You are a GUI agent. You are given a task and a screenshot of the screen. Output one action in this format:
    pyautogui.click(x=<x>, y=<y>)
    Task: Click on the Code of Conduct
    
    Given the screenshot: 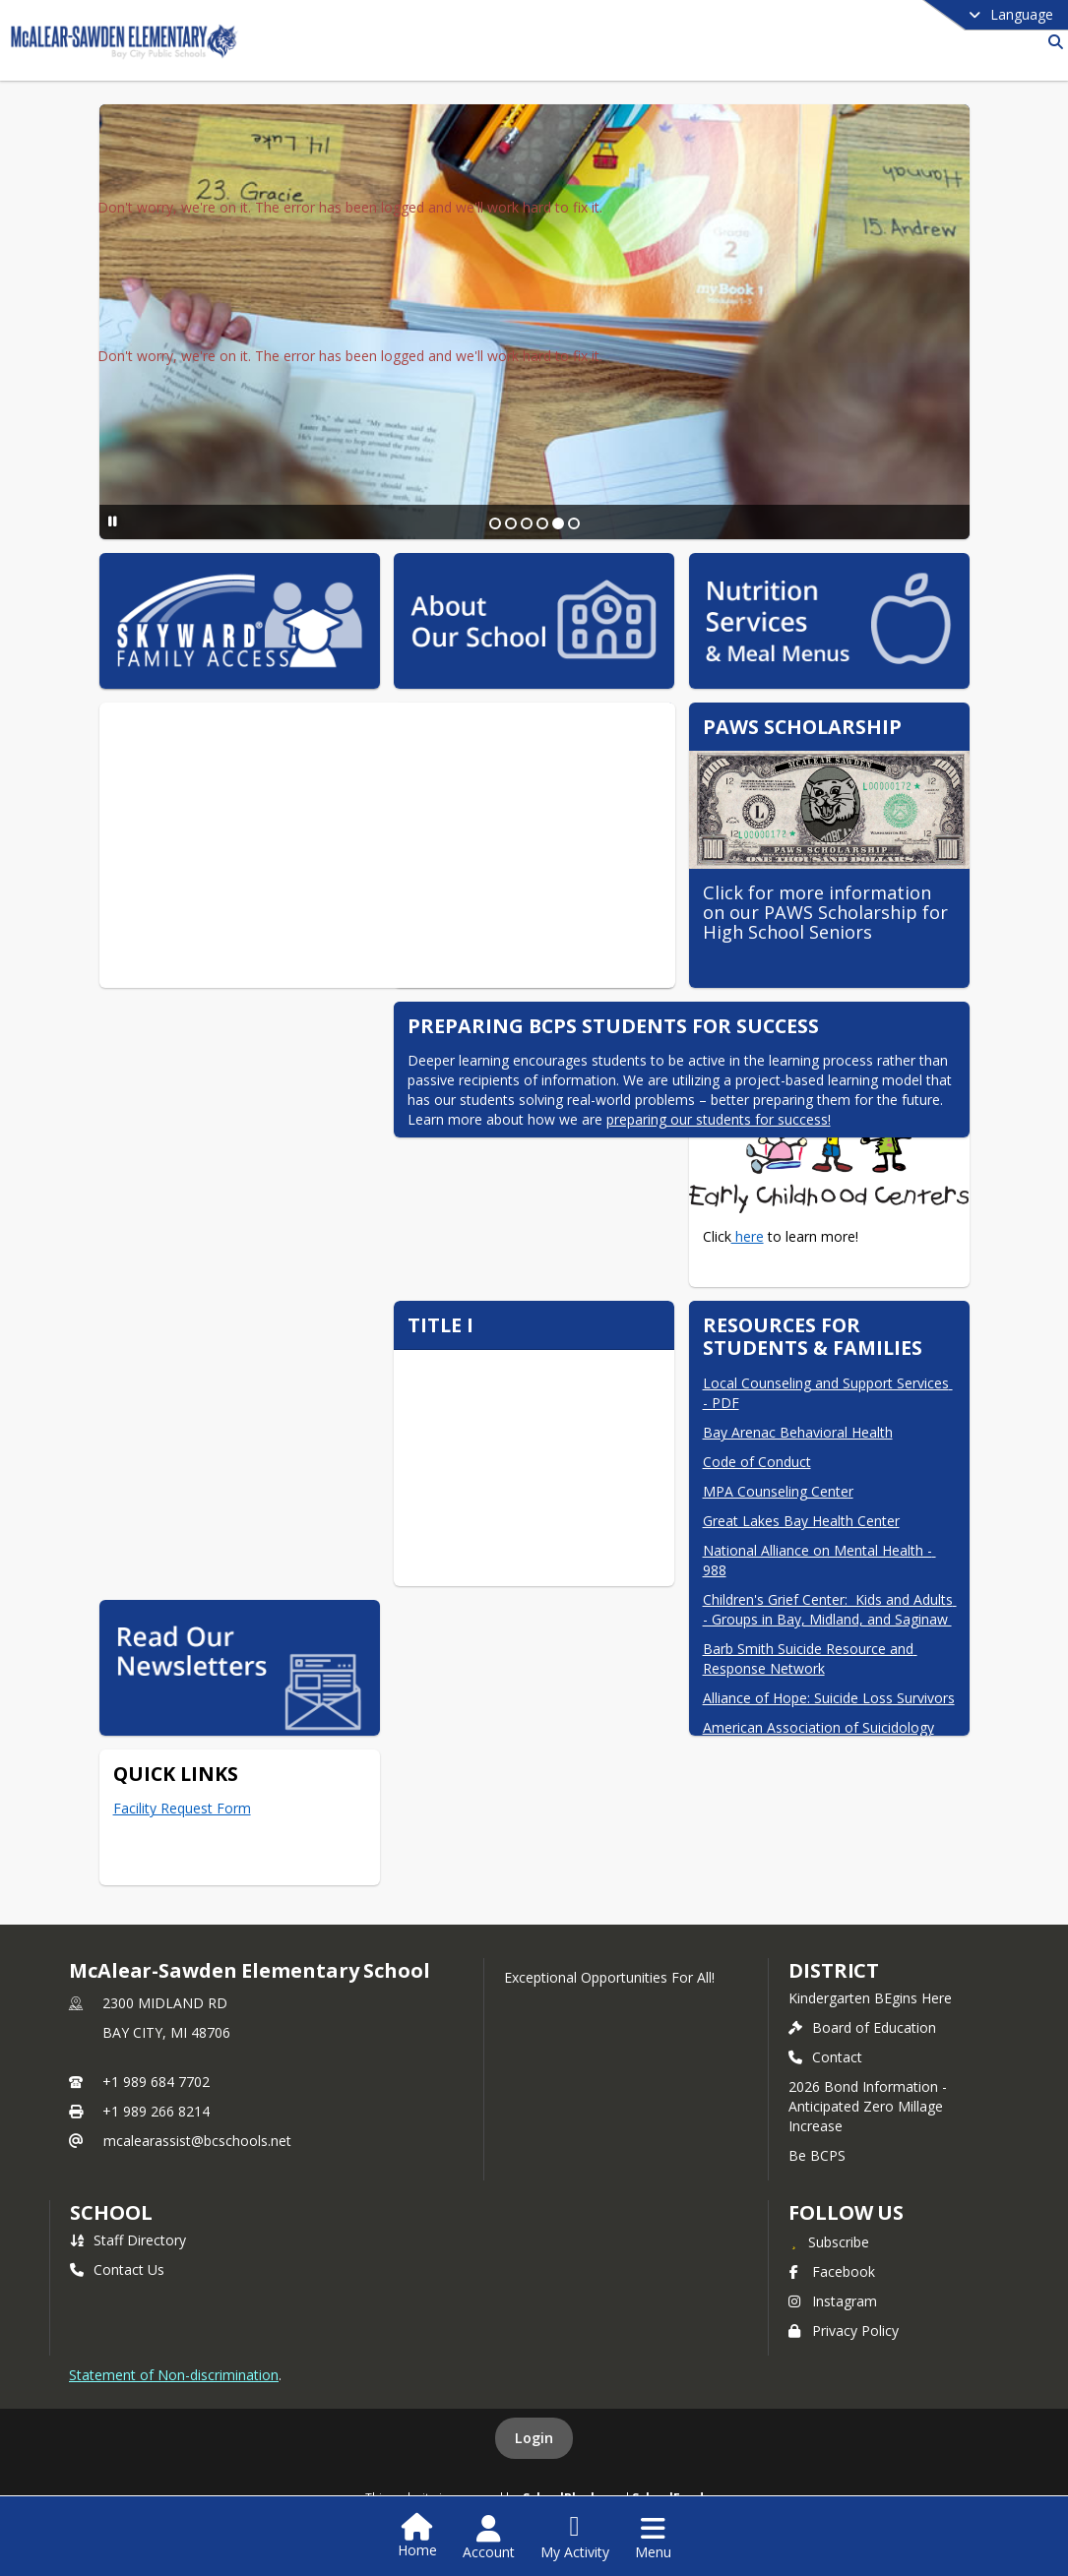 What is the action you would take?
    pyautogui.click(x=757, y=1461)
    